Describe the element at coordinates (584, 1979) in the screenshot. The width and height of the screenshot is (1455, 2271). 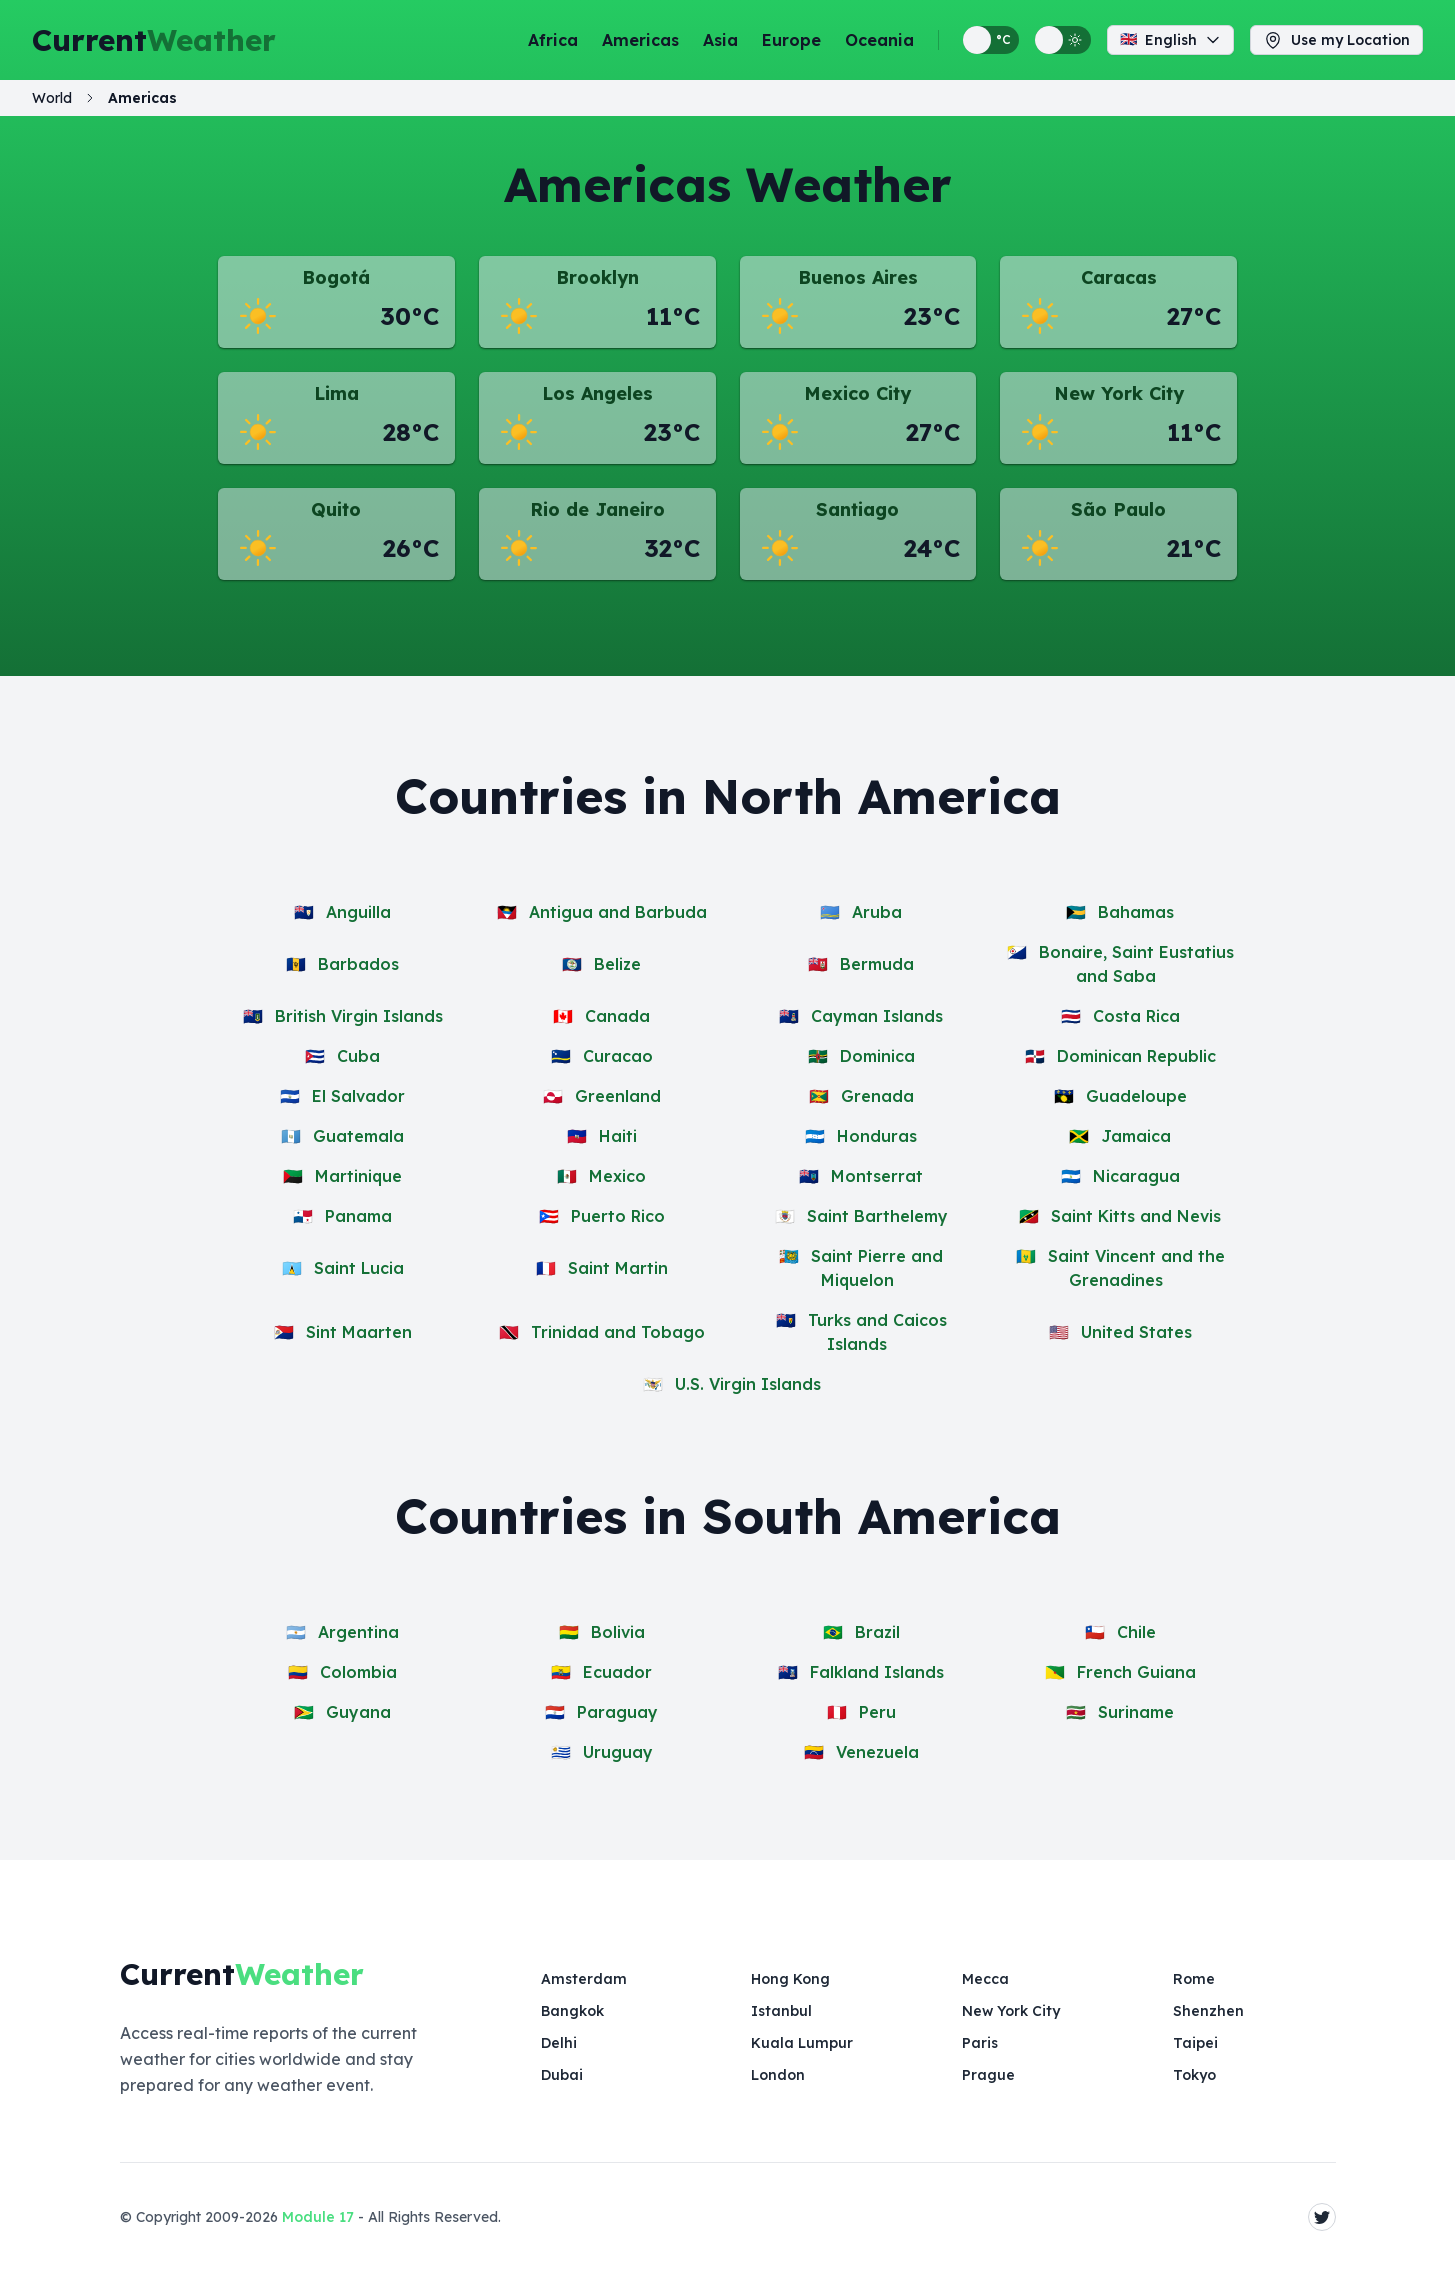
I see `Amsterdam` at that location.